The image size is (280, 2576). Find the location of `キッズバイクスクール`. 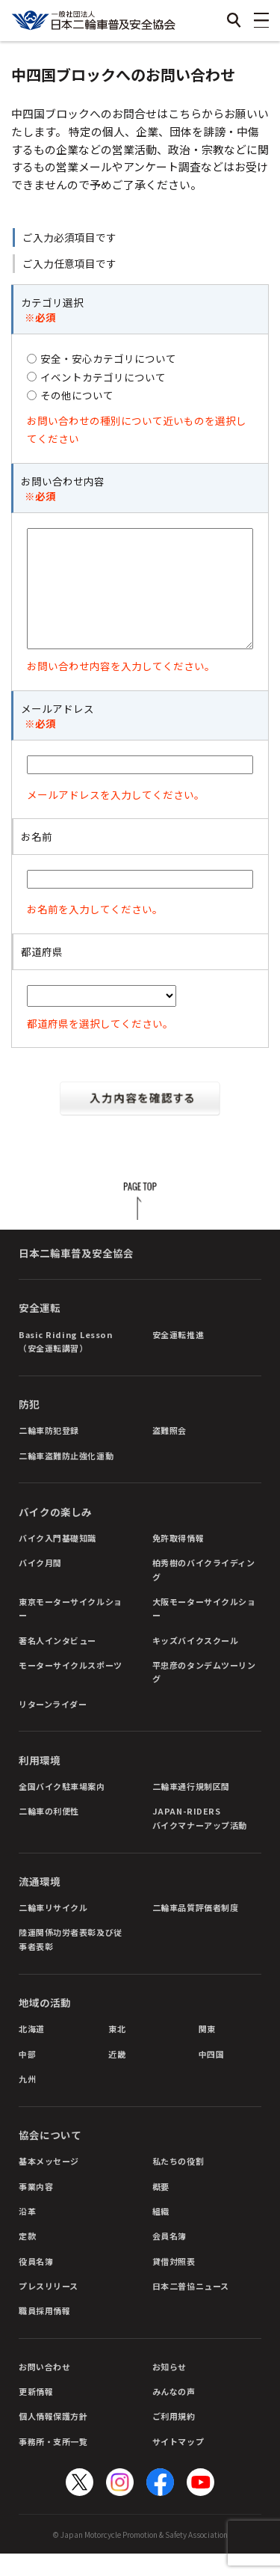

キッズバイクスクール is located at coordinates (195, 1663).